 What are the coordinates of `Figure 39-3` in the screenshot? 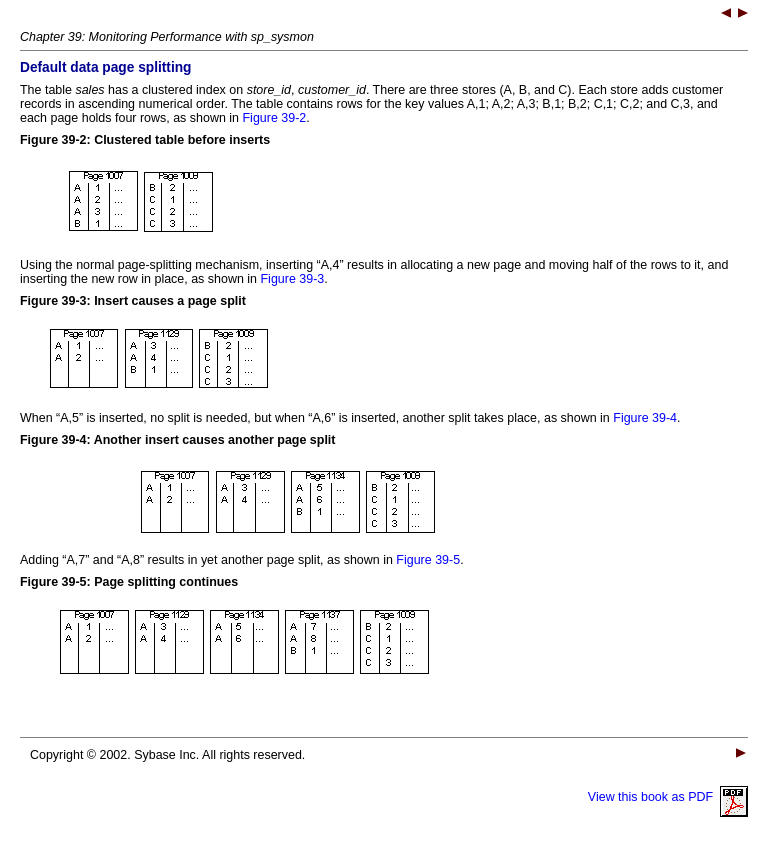 It's located at (293, 279).